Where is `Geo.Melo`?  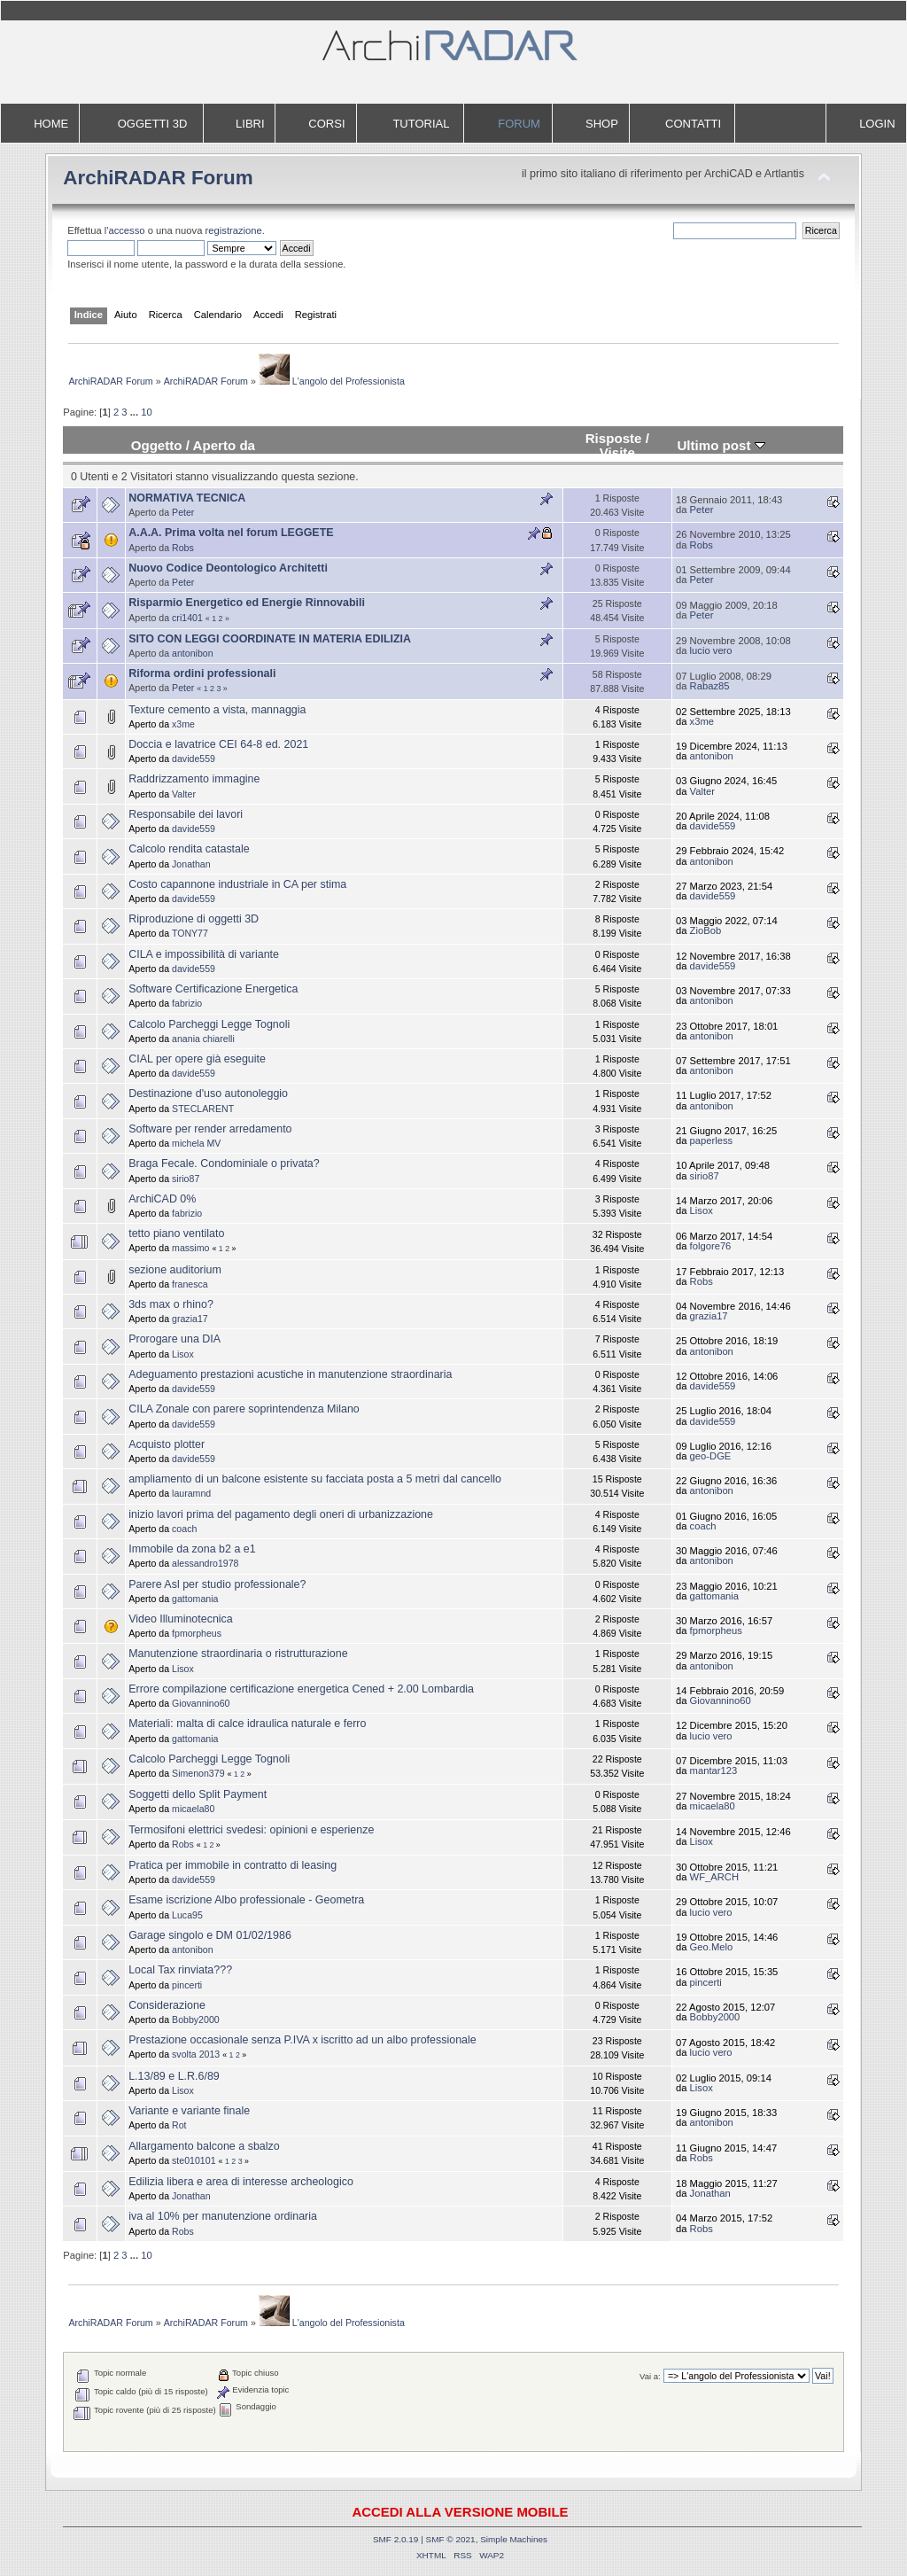
Geo.Melo is located at coordinates (711, 1947).